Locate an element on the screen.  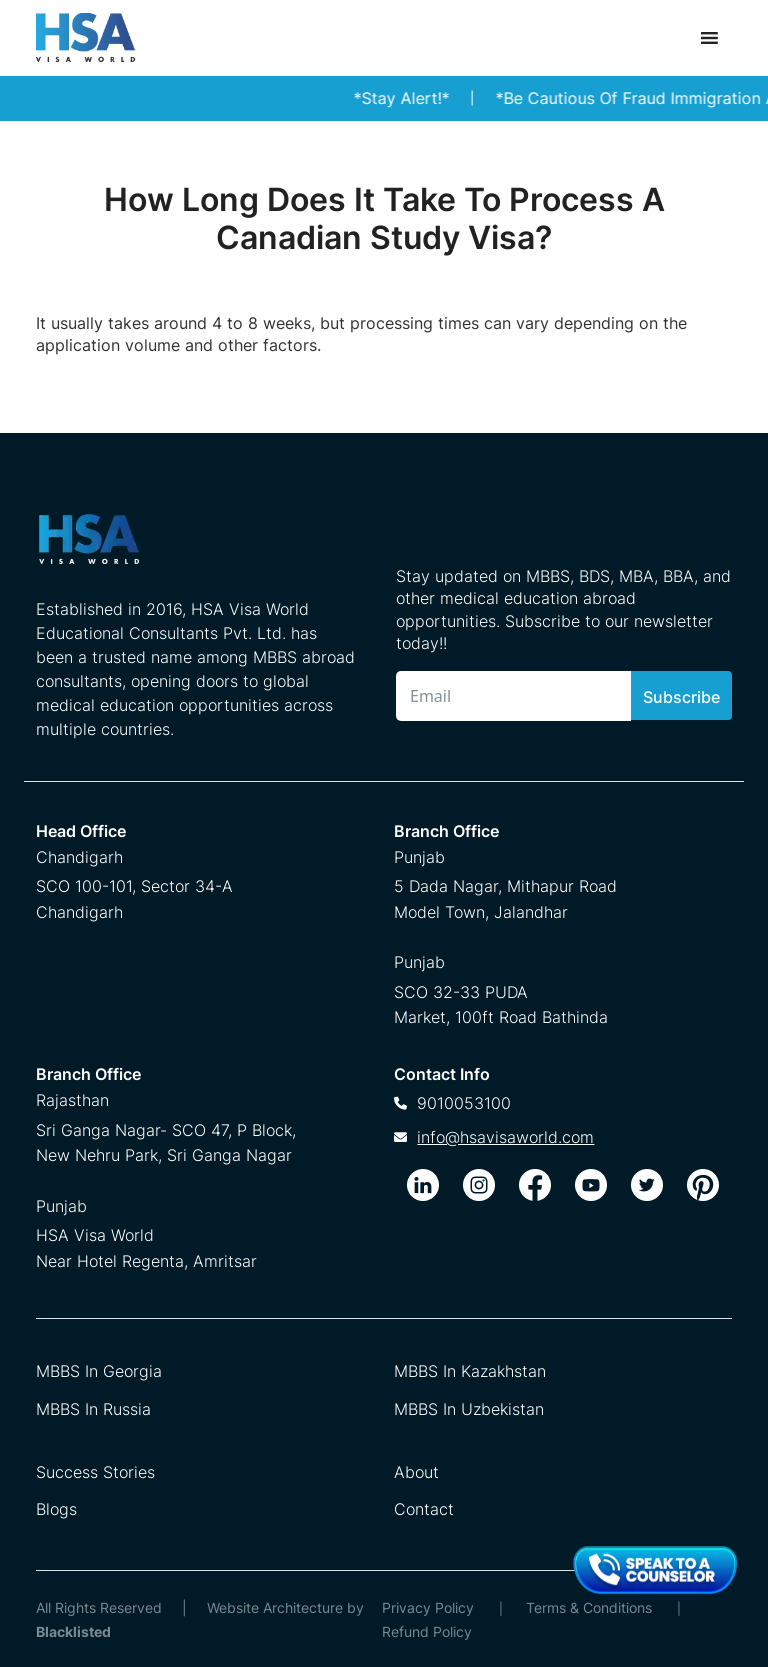
Contact is located at coordinates (424, 1509).